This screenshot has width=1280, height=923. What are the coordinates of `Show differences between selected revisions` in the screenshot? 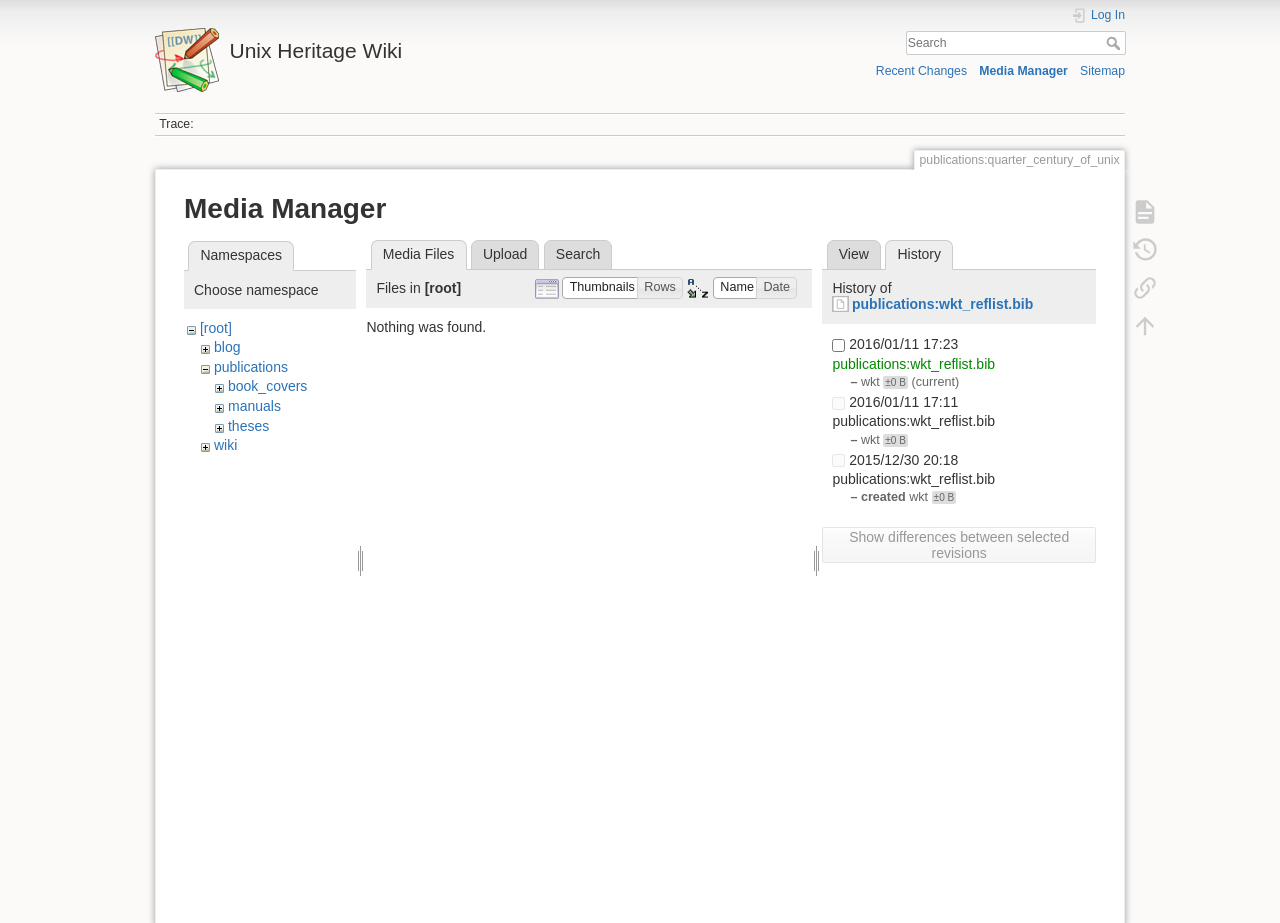 It's located at (959, 545).